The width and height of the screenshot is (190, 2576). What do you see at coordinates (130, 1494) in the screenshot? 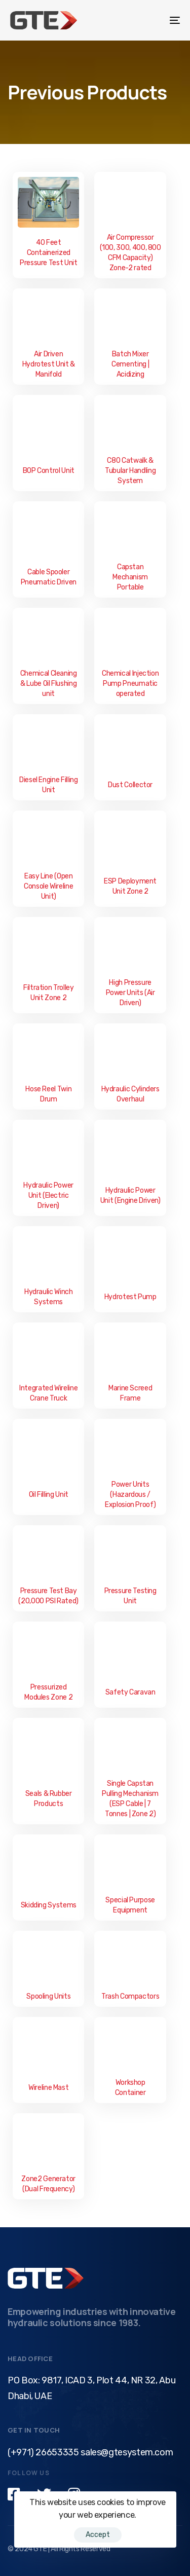
I see `Power Units (Hazardous / Explosion Proof)` at bounding box center [130, 1494].